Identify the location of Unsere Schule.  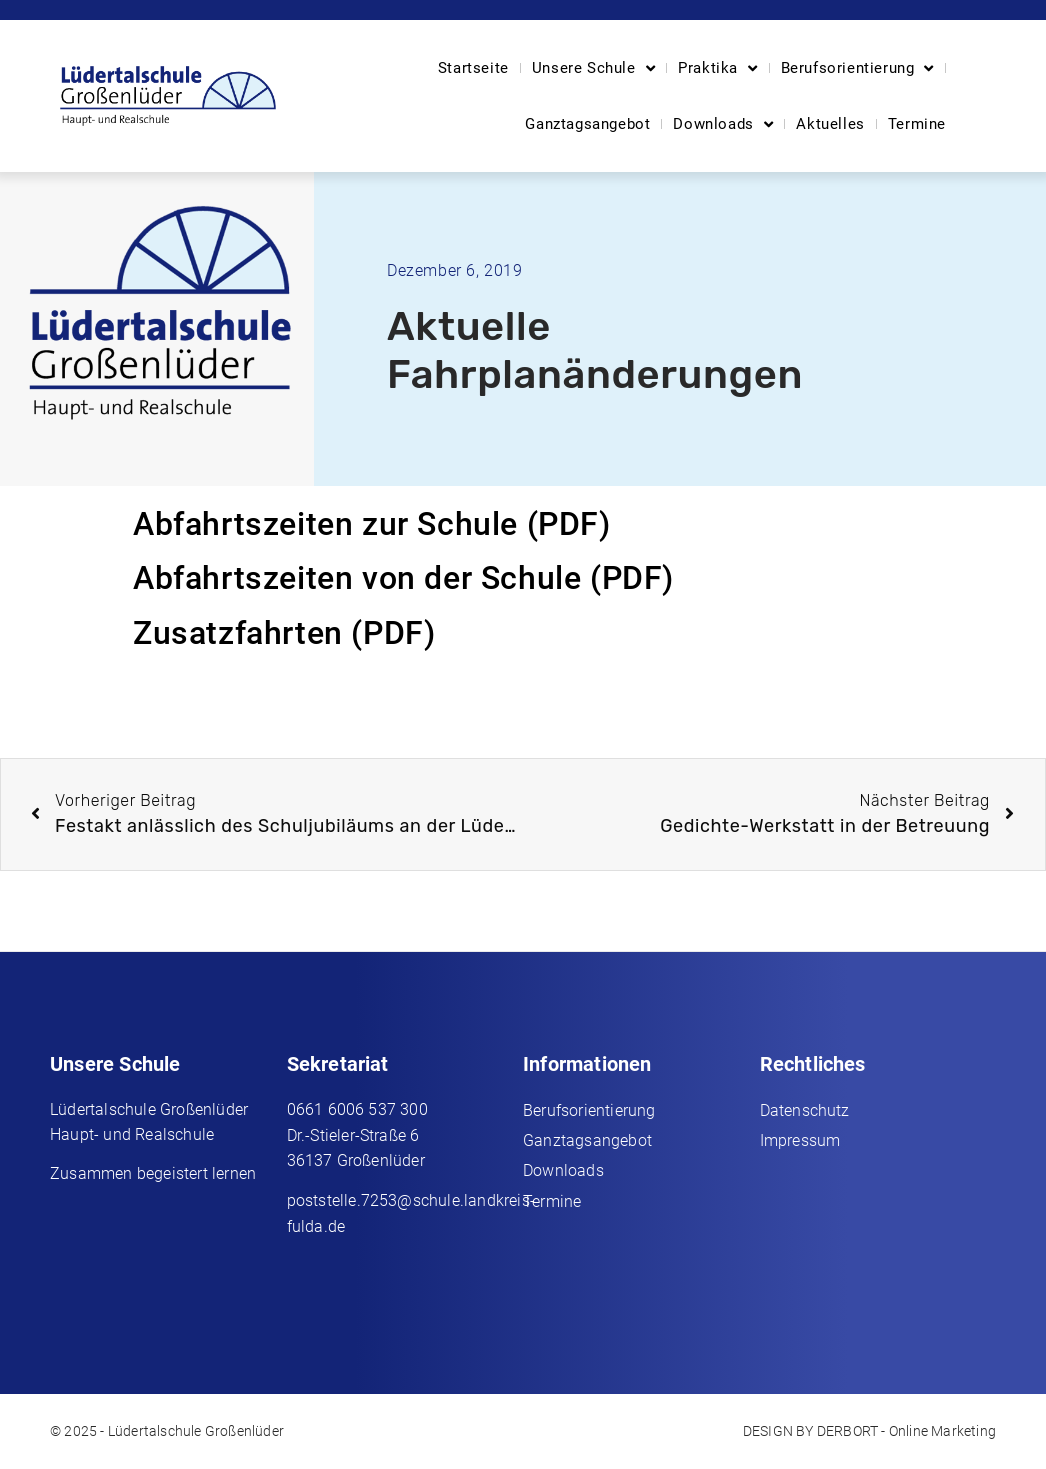
(593, 68).